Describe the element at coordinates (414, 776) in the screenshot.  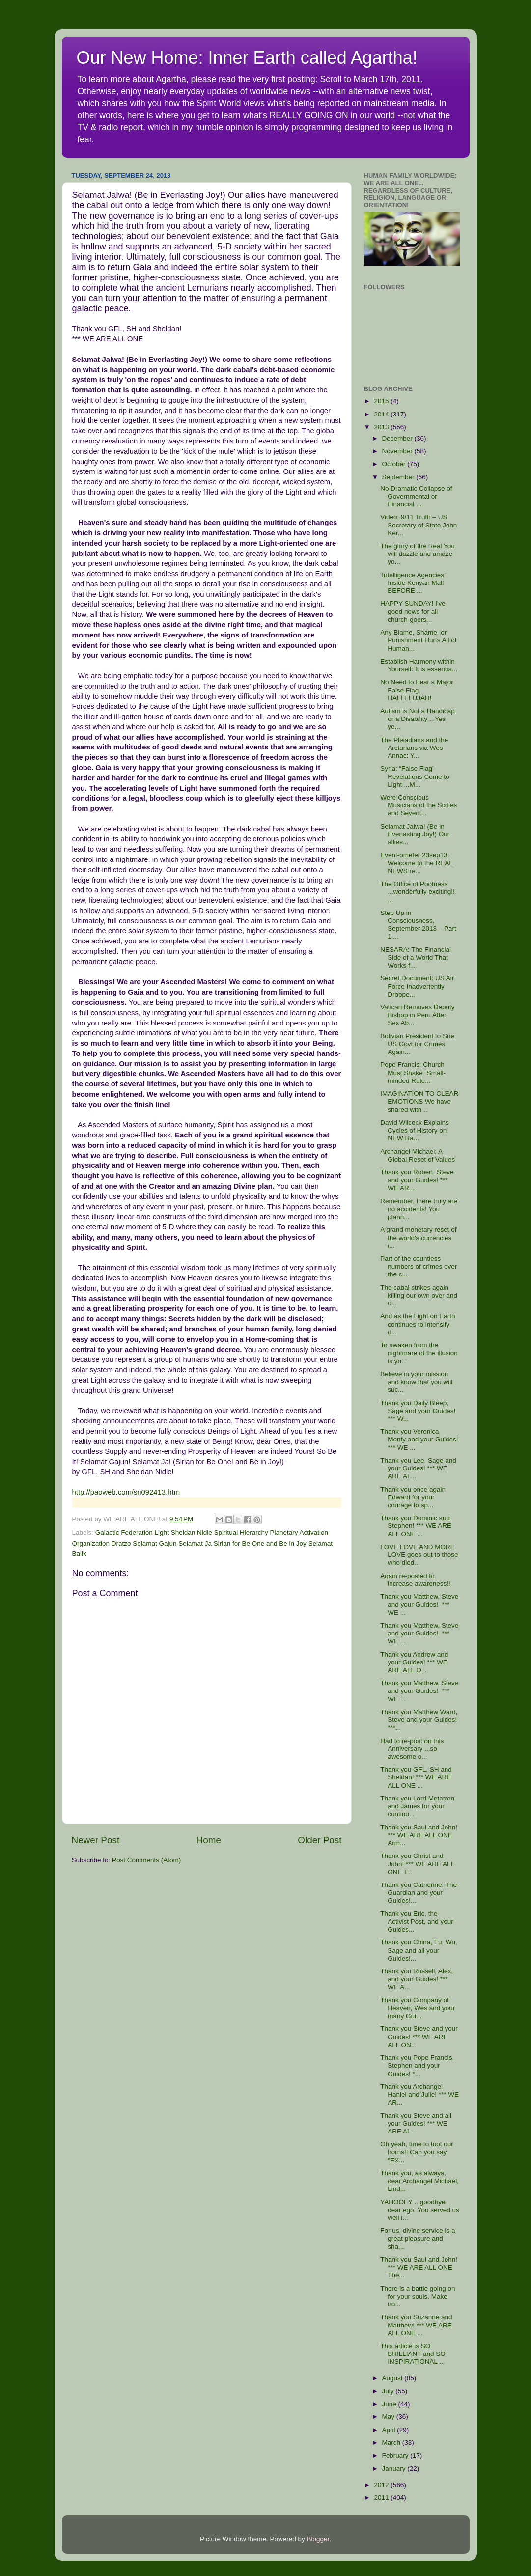
I see `Syria: “False Flag” Revelations Come to Light ...M...` at that location.